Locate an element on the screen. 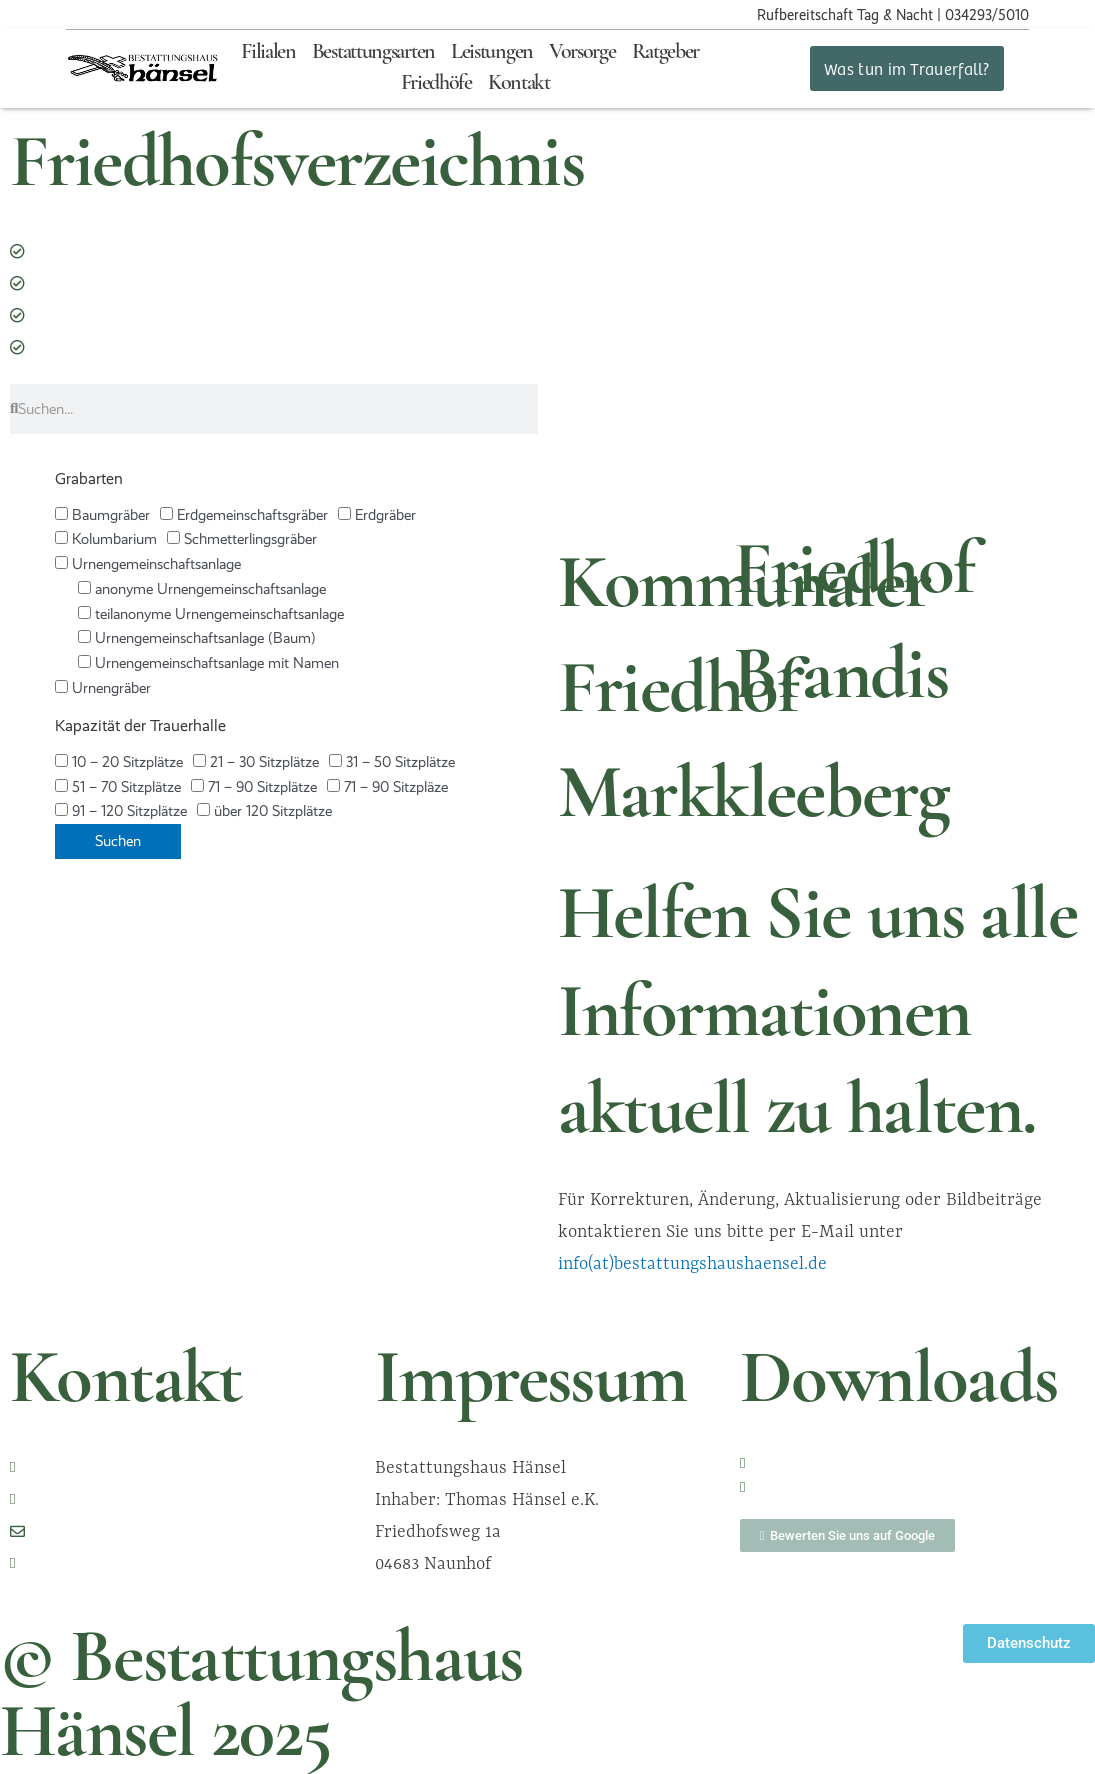  Urnengemeinschaftsanlage mit Namen is located at coordinates (208, 663).